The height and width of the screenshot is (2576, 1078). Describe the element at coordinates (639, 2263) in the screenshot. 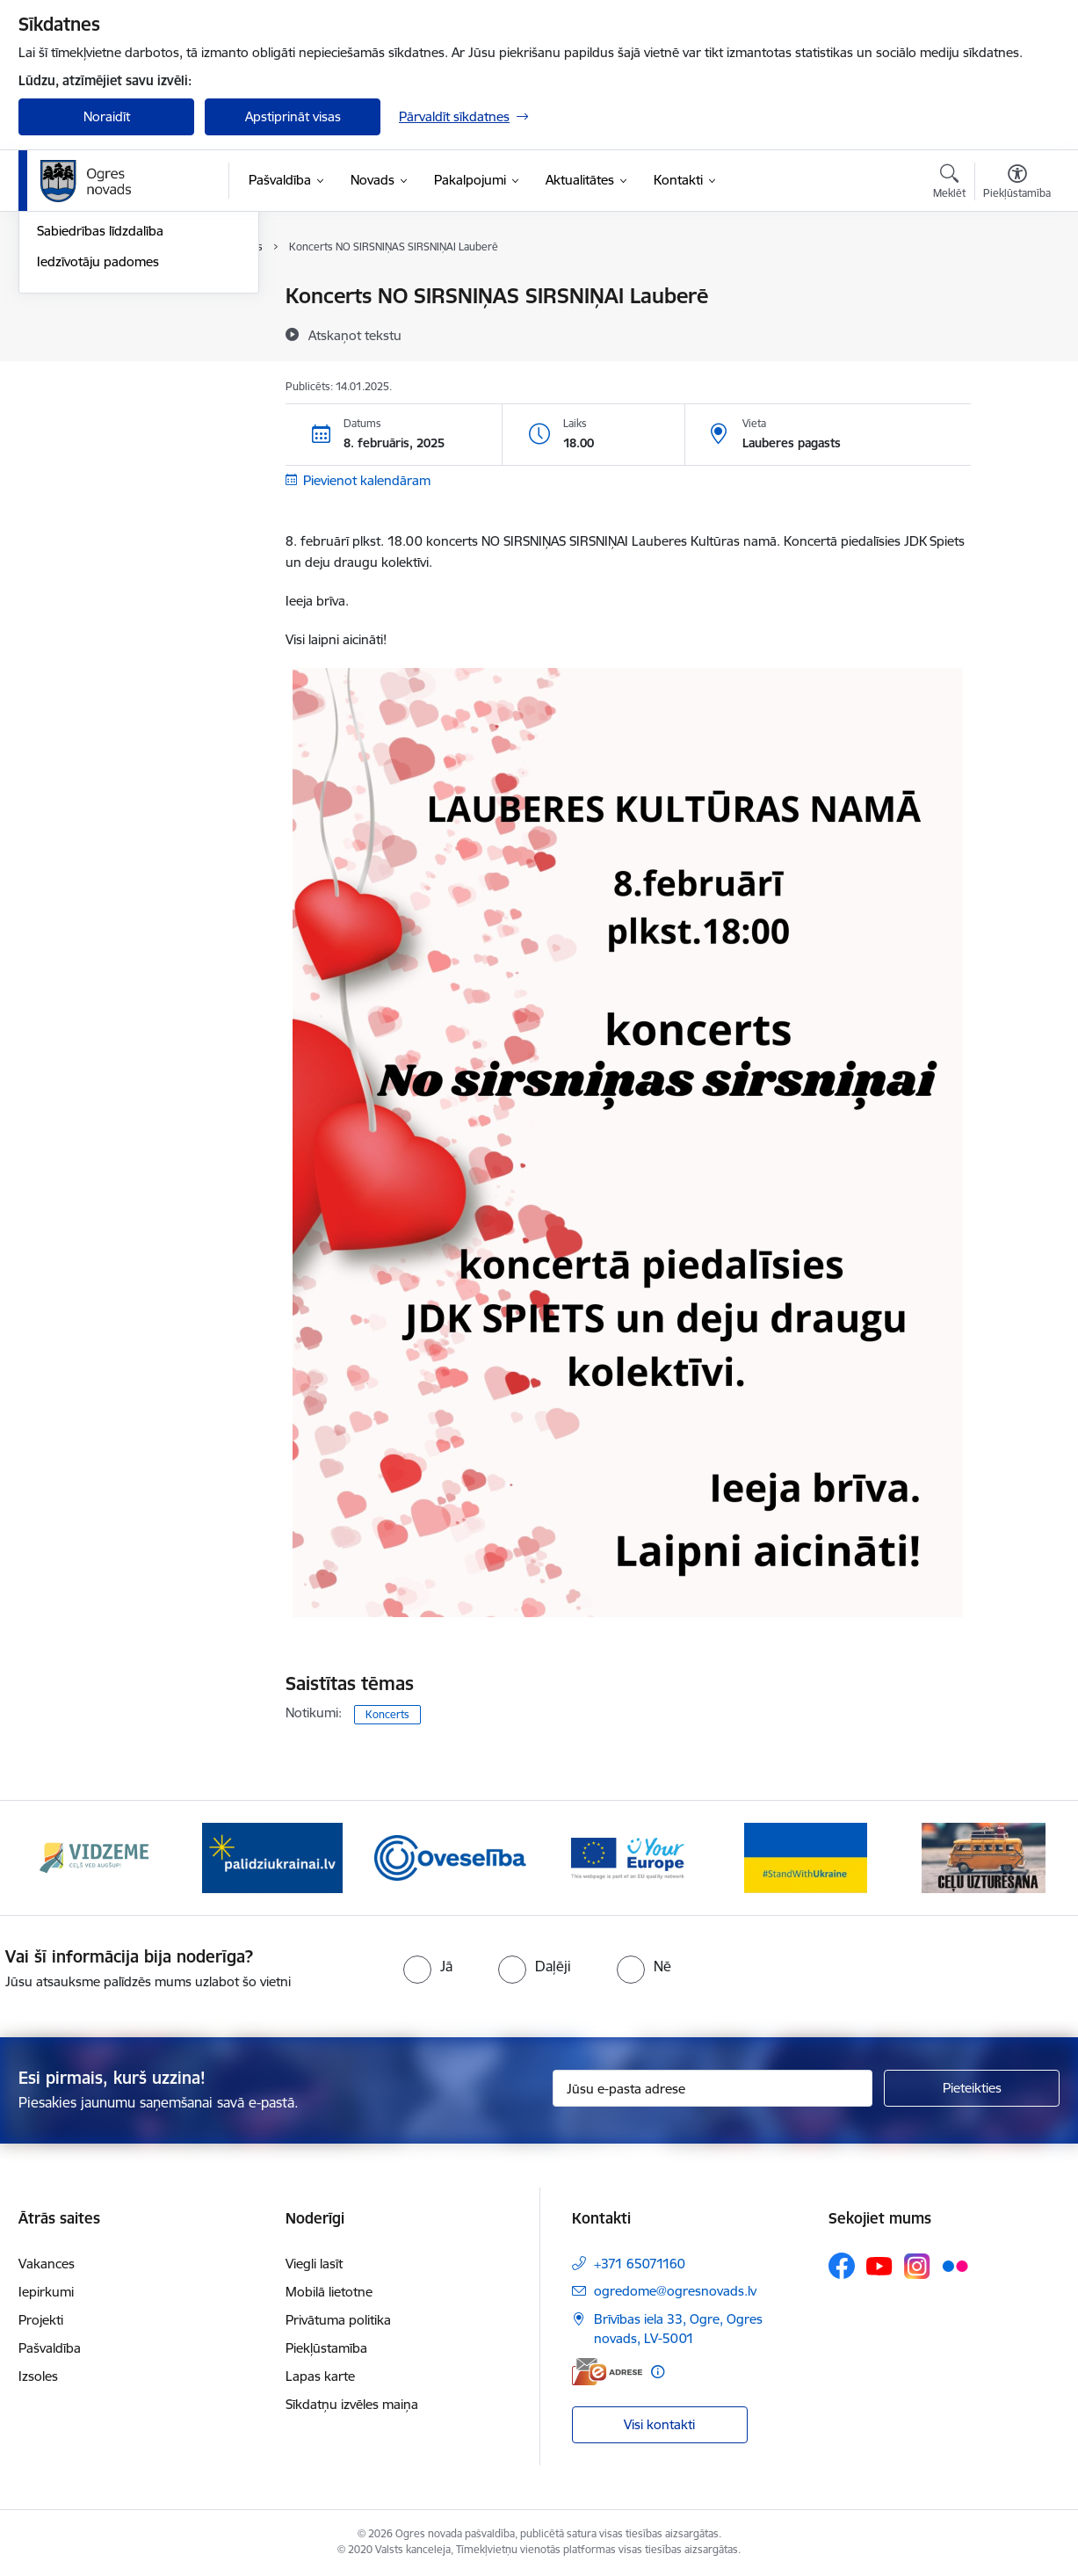

I see `+371 65071160 [Tālruņa numurs: +371 65071160]` at that location.